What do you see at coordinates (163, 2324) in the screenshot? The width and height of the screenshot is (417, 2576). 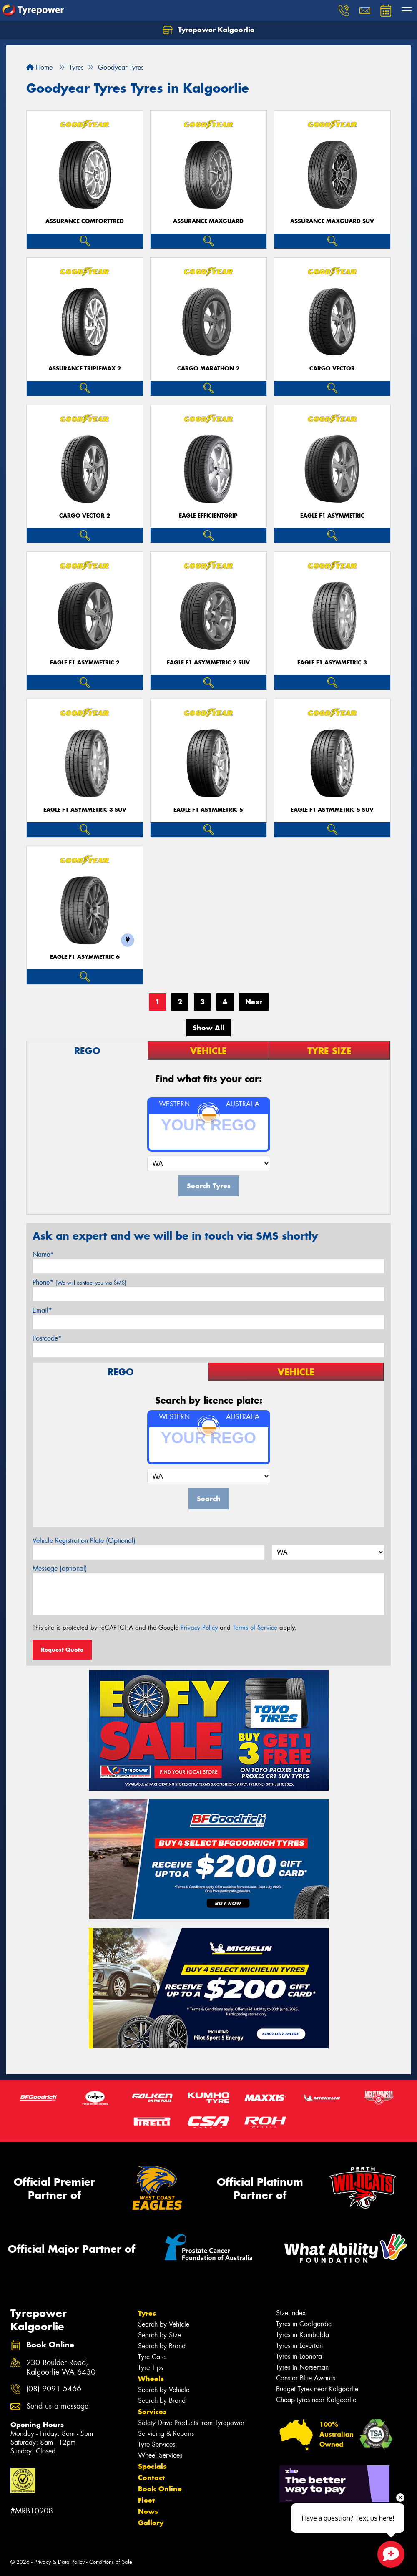 I see `Search by Vehicle` at bounding box center [163, 2324].